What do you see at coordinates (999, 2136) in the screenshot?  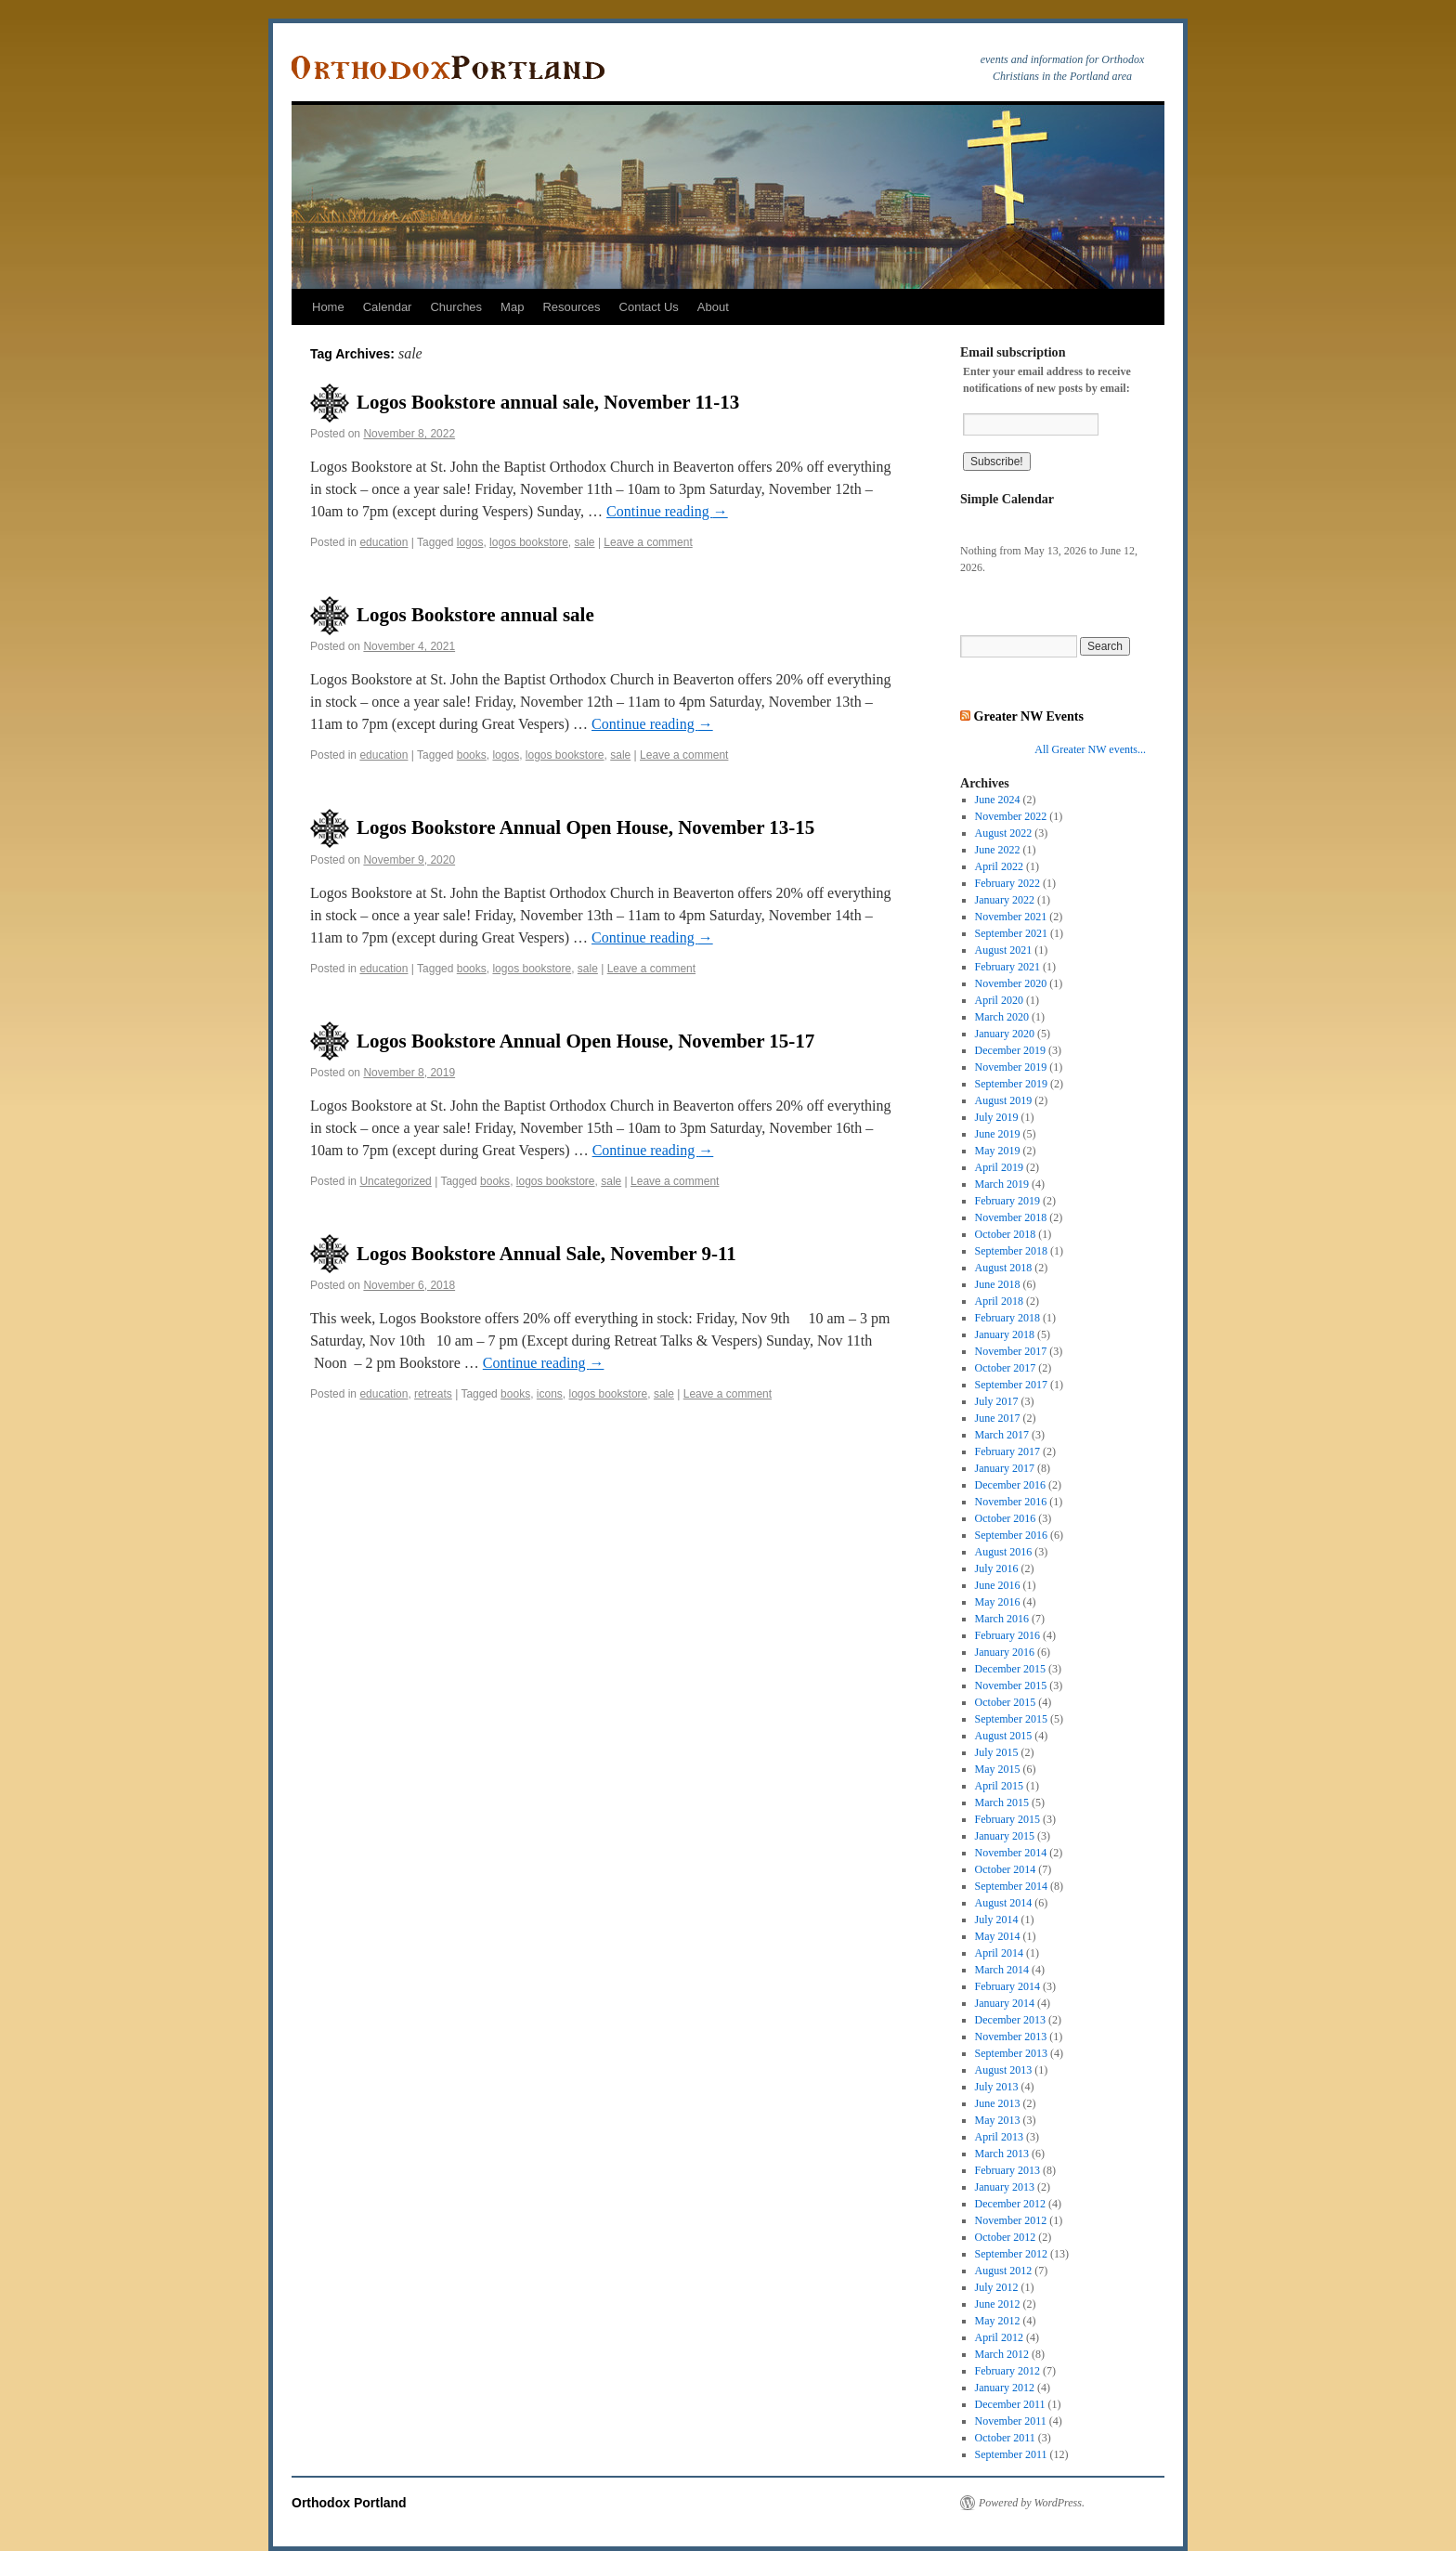 I see `April 2013` at bounding box center [999, 2136].